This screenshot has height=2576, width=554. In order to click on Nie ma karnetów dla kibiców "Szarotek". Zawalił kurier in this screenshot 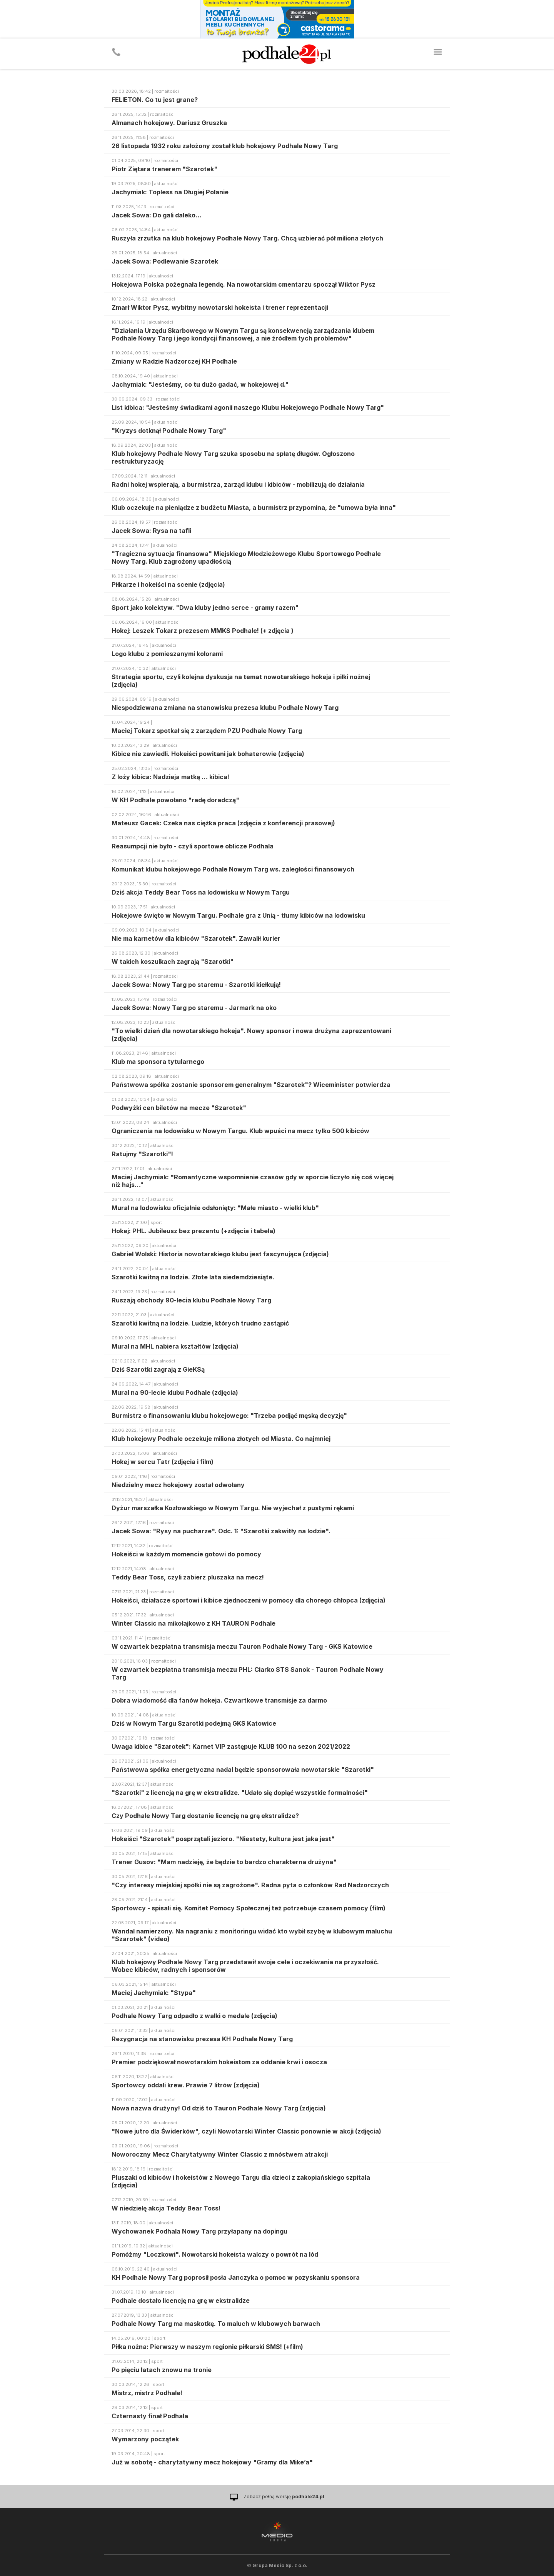, I will do `click(196, 938)`.